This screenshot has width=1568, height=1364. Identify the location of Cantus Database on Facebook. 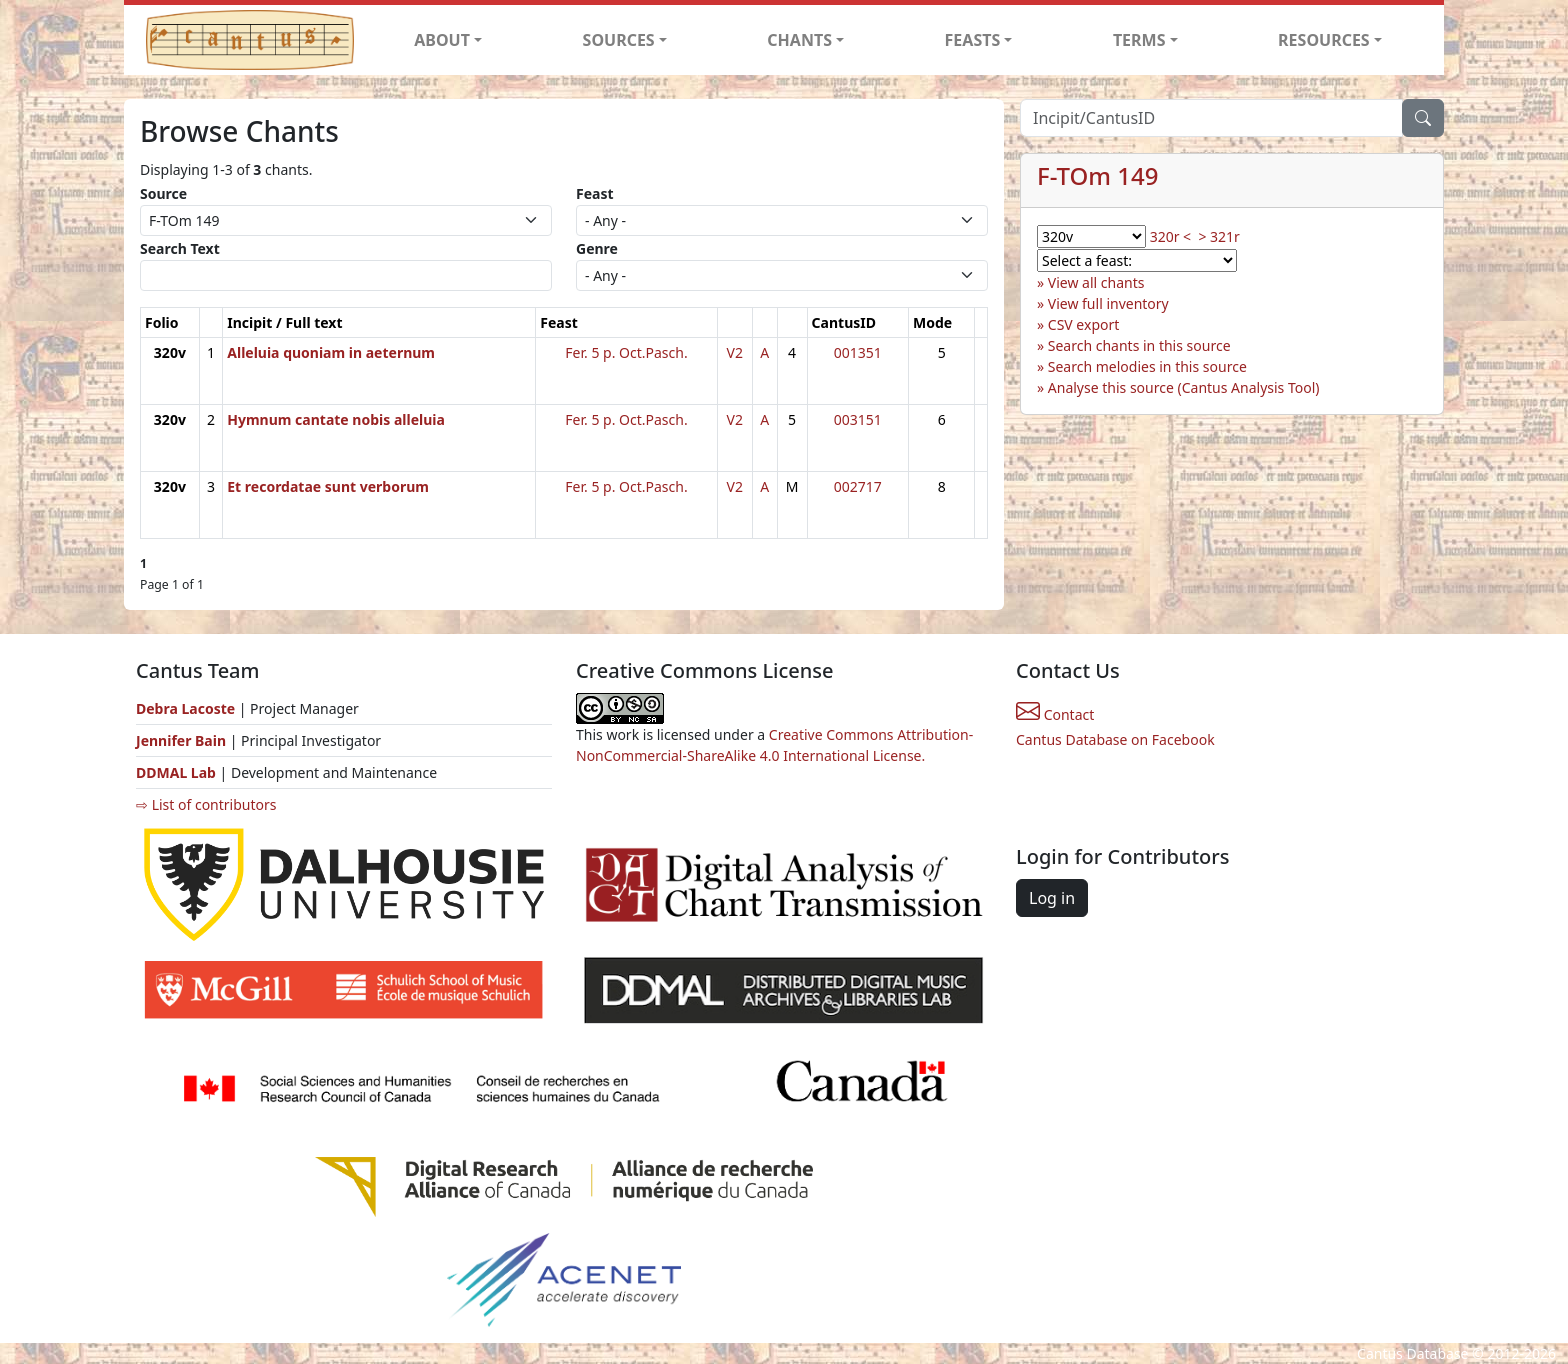
(1115, 739).